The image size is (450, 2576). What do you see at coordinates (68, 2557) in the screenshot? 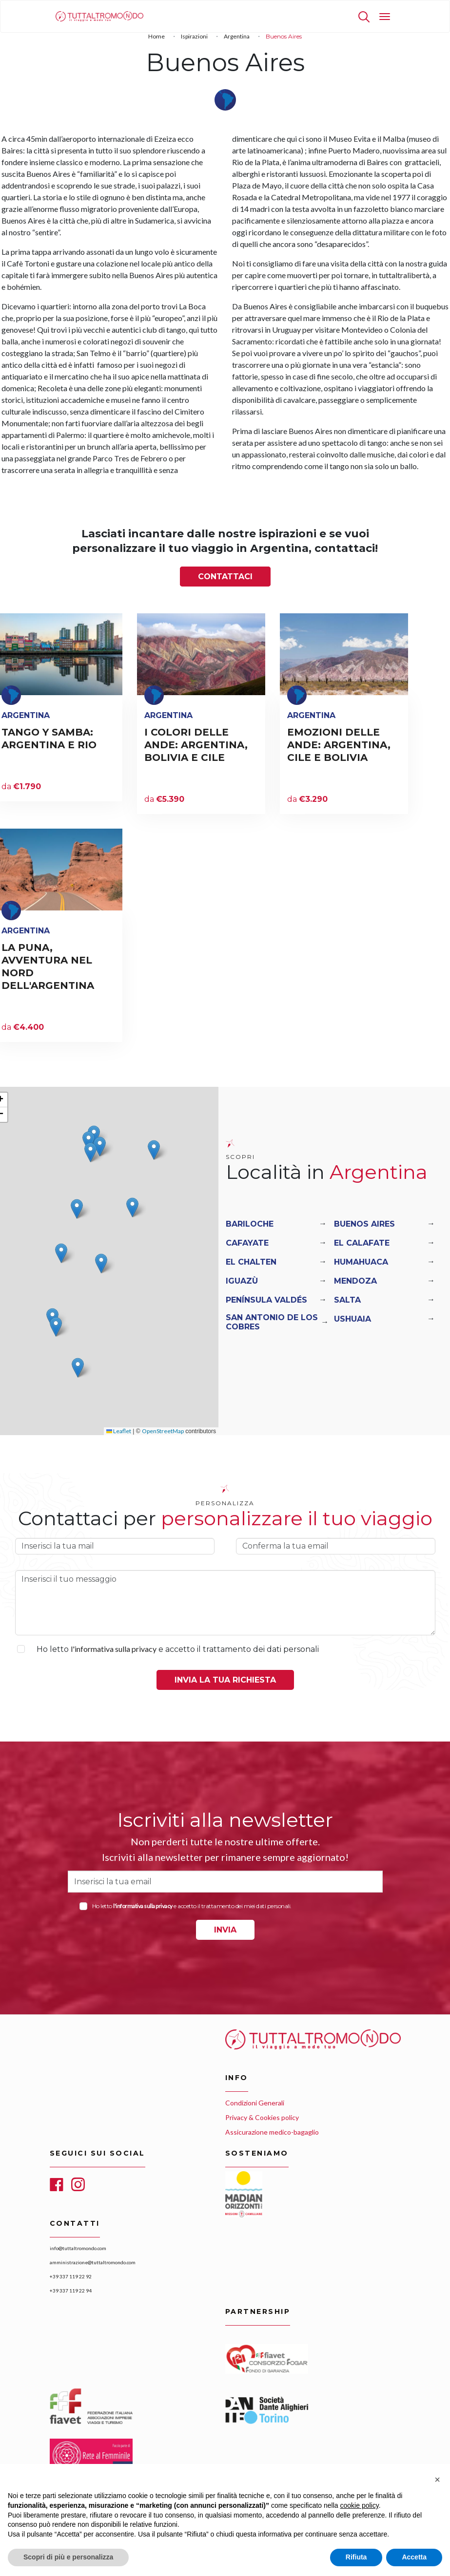
I see `Scopri di più e personalizza [button]` at bounding box center [68, 2557].